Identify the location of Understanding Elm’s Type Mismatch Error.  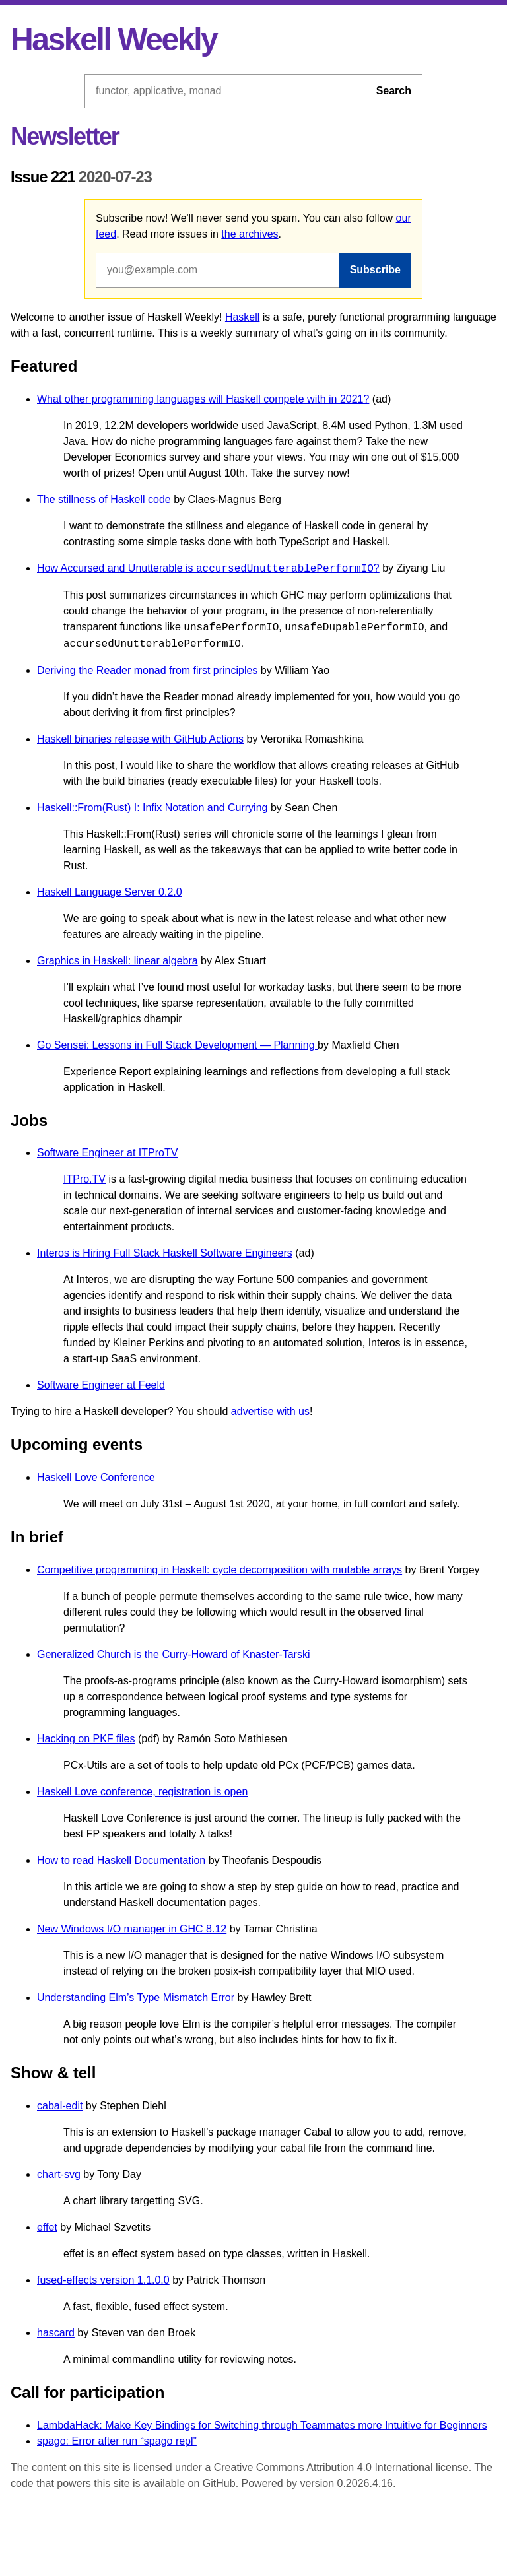
(135, 1997).